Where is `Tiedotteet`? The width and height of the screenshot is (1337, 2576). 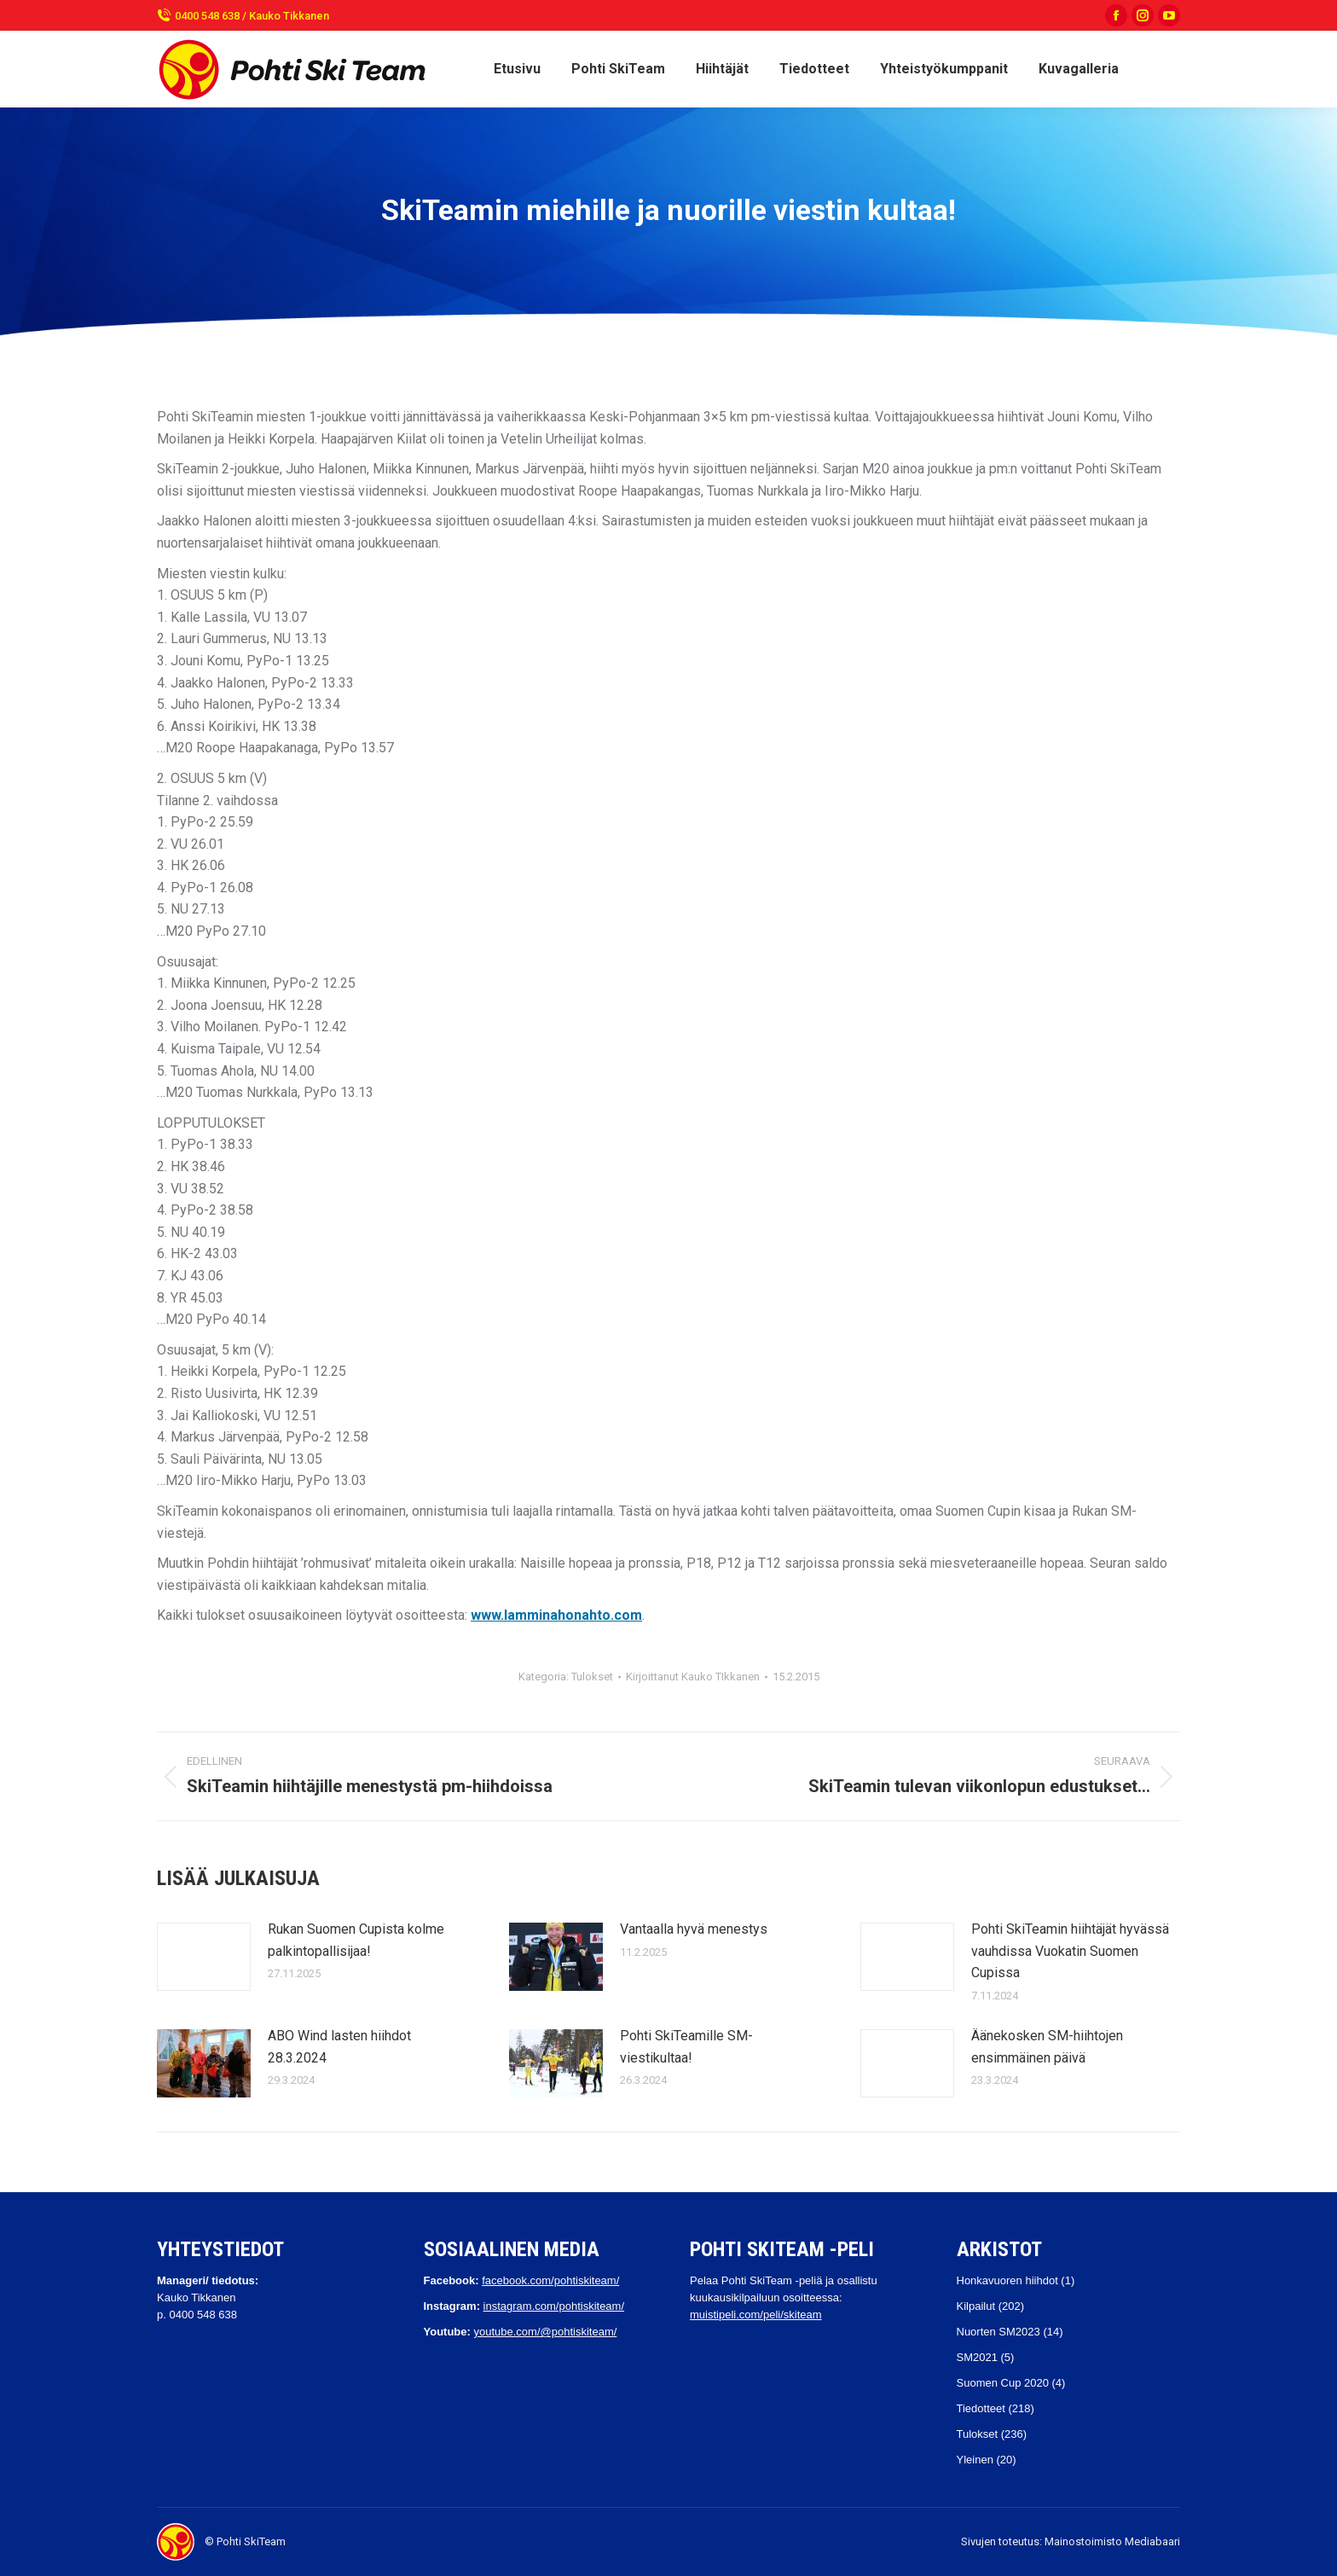 Tiedotteet is located at coordinates (981, 2408).